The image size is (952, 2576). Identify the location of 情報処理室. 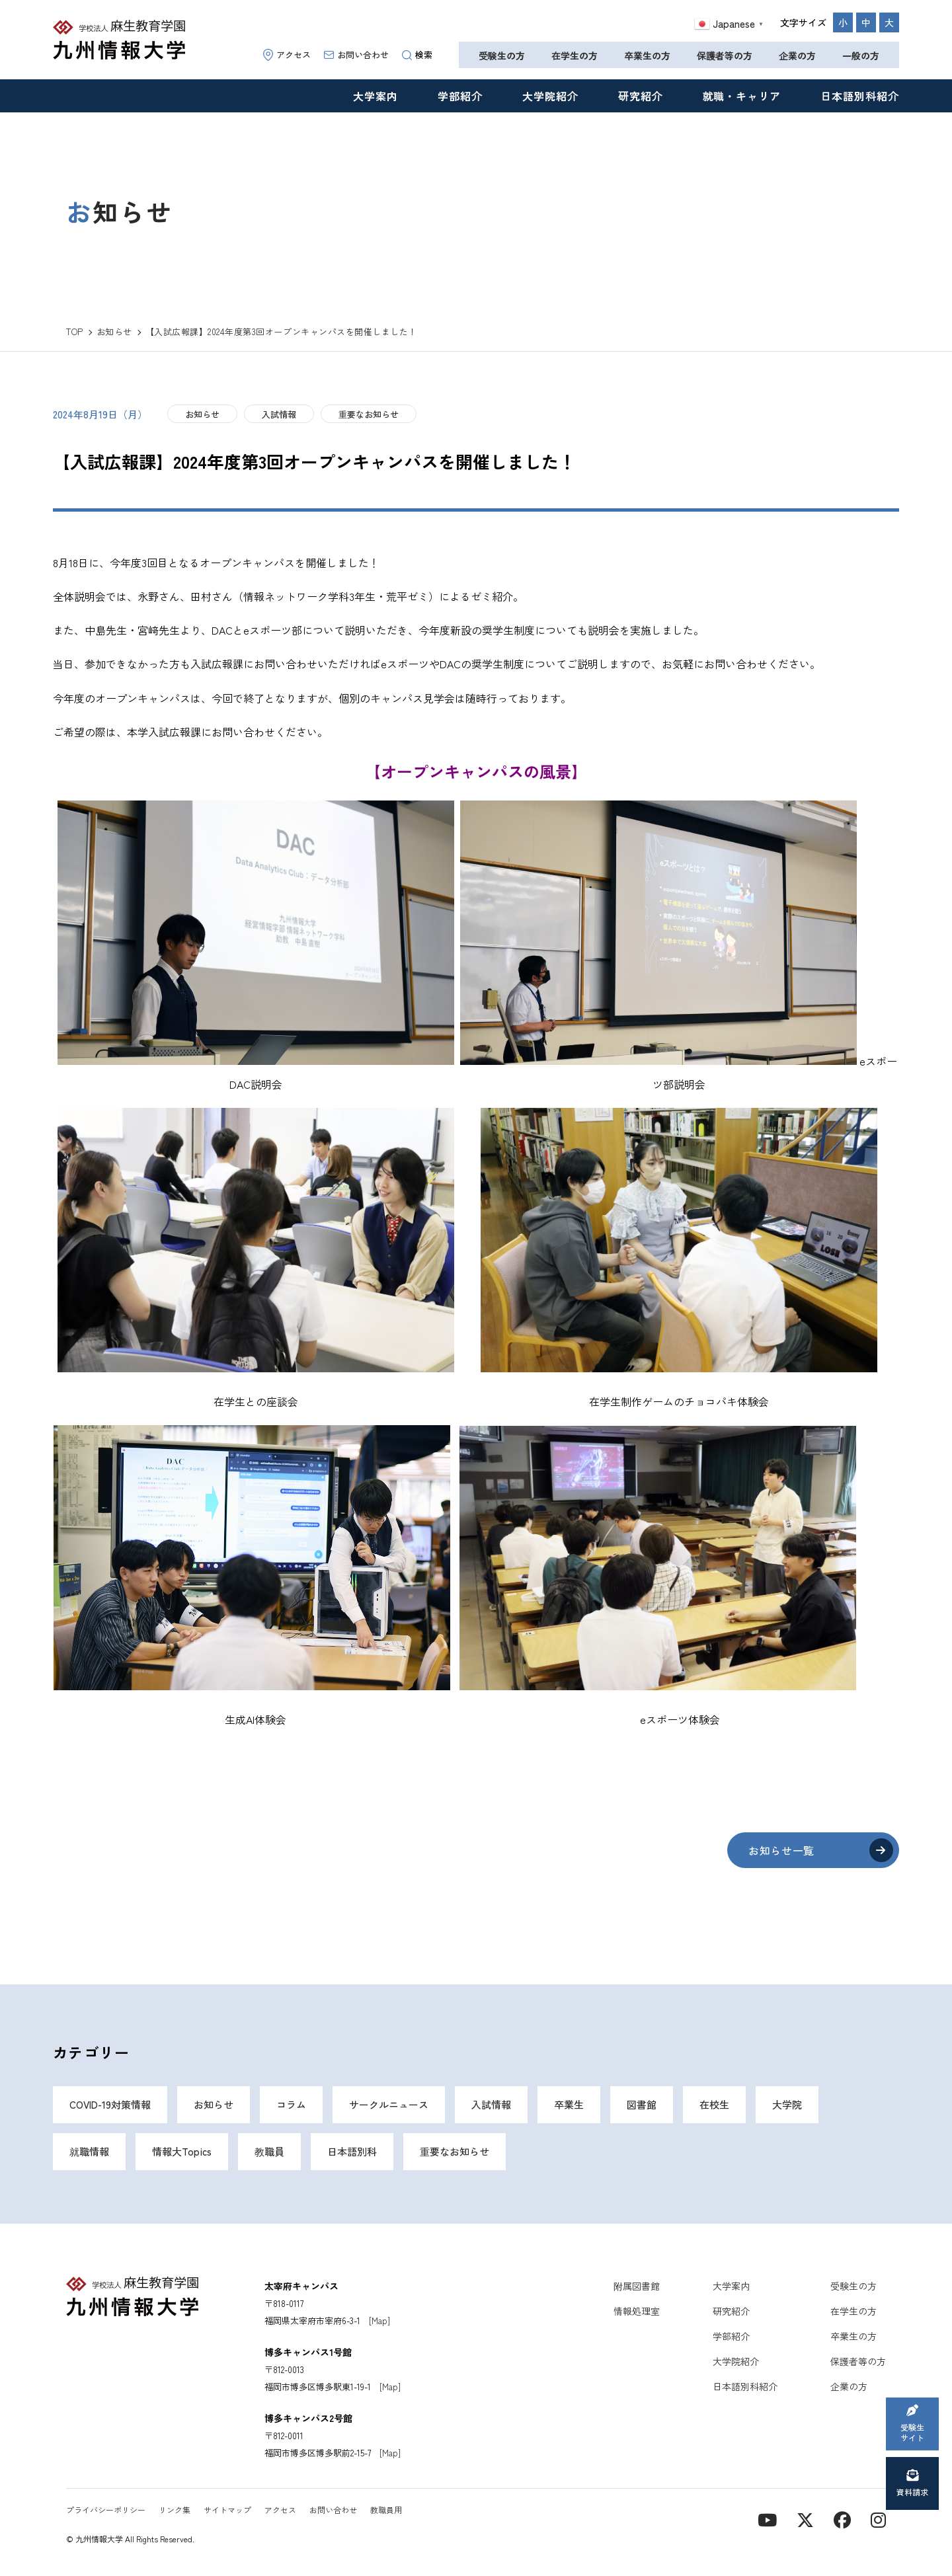
(637, 2311).